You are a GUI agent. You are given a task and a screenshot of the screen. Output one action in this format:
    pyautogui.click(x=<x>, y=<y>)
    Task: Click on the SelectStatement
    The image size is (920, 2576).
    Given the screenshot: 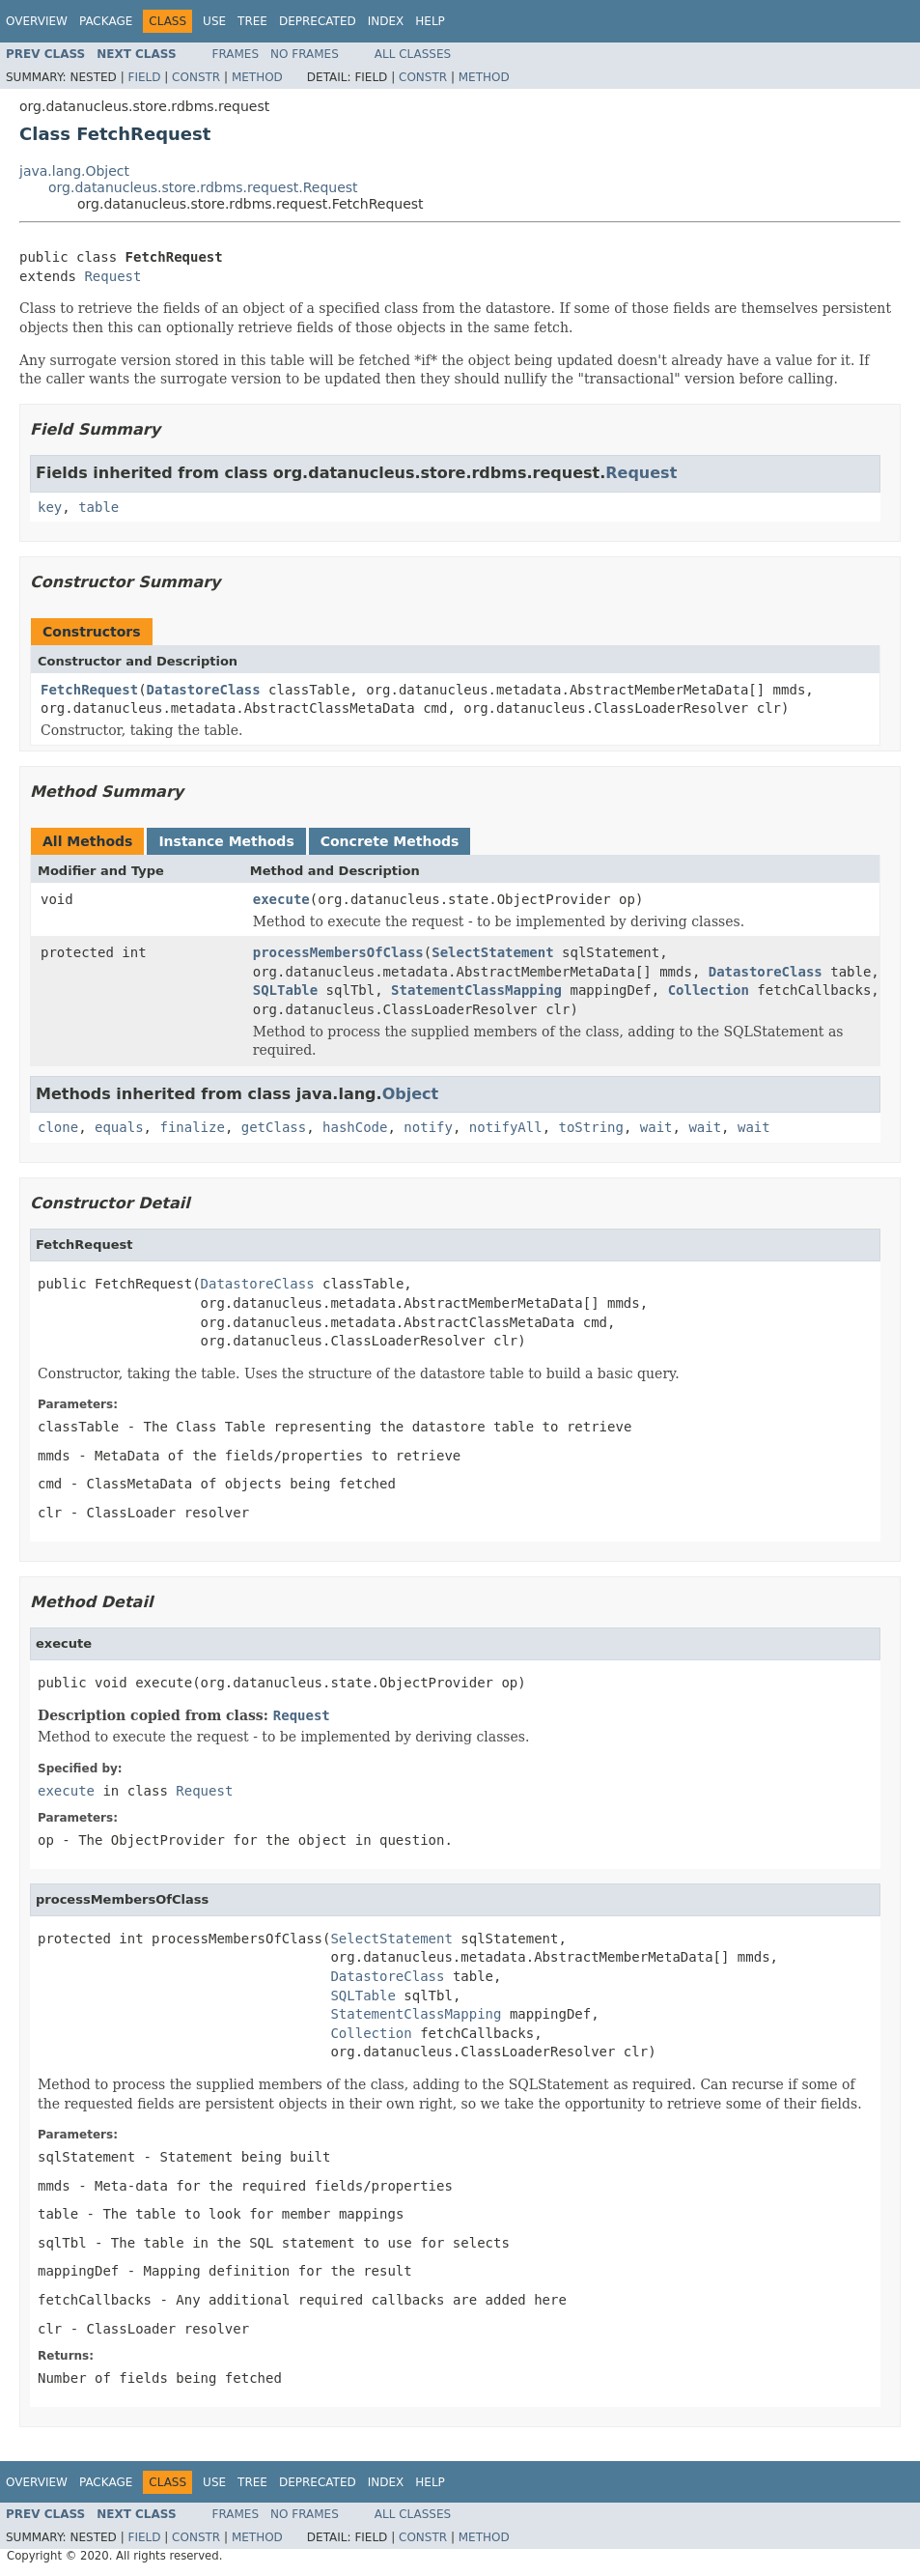 What is the action you would take?
    pyautogui.click(x=492, y=952)
    